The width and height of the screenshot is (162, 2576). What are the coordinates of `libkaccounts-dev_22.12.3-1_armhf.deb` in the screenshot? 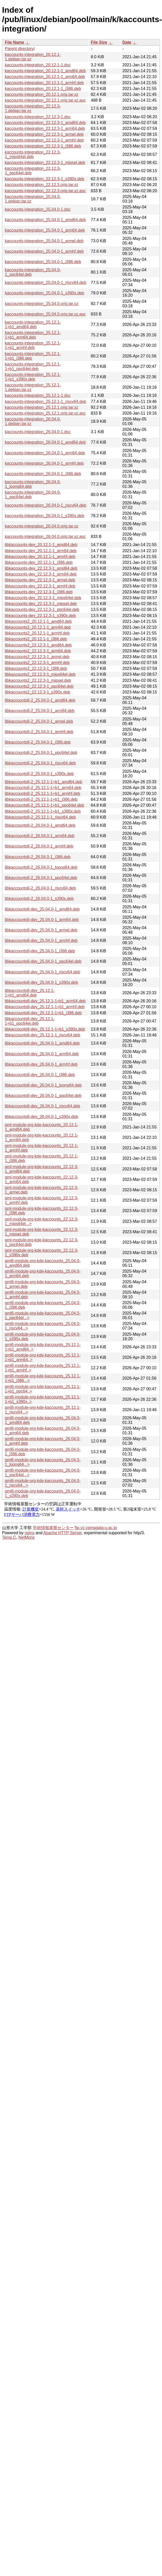 It's located at (40, 586).